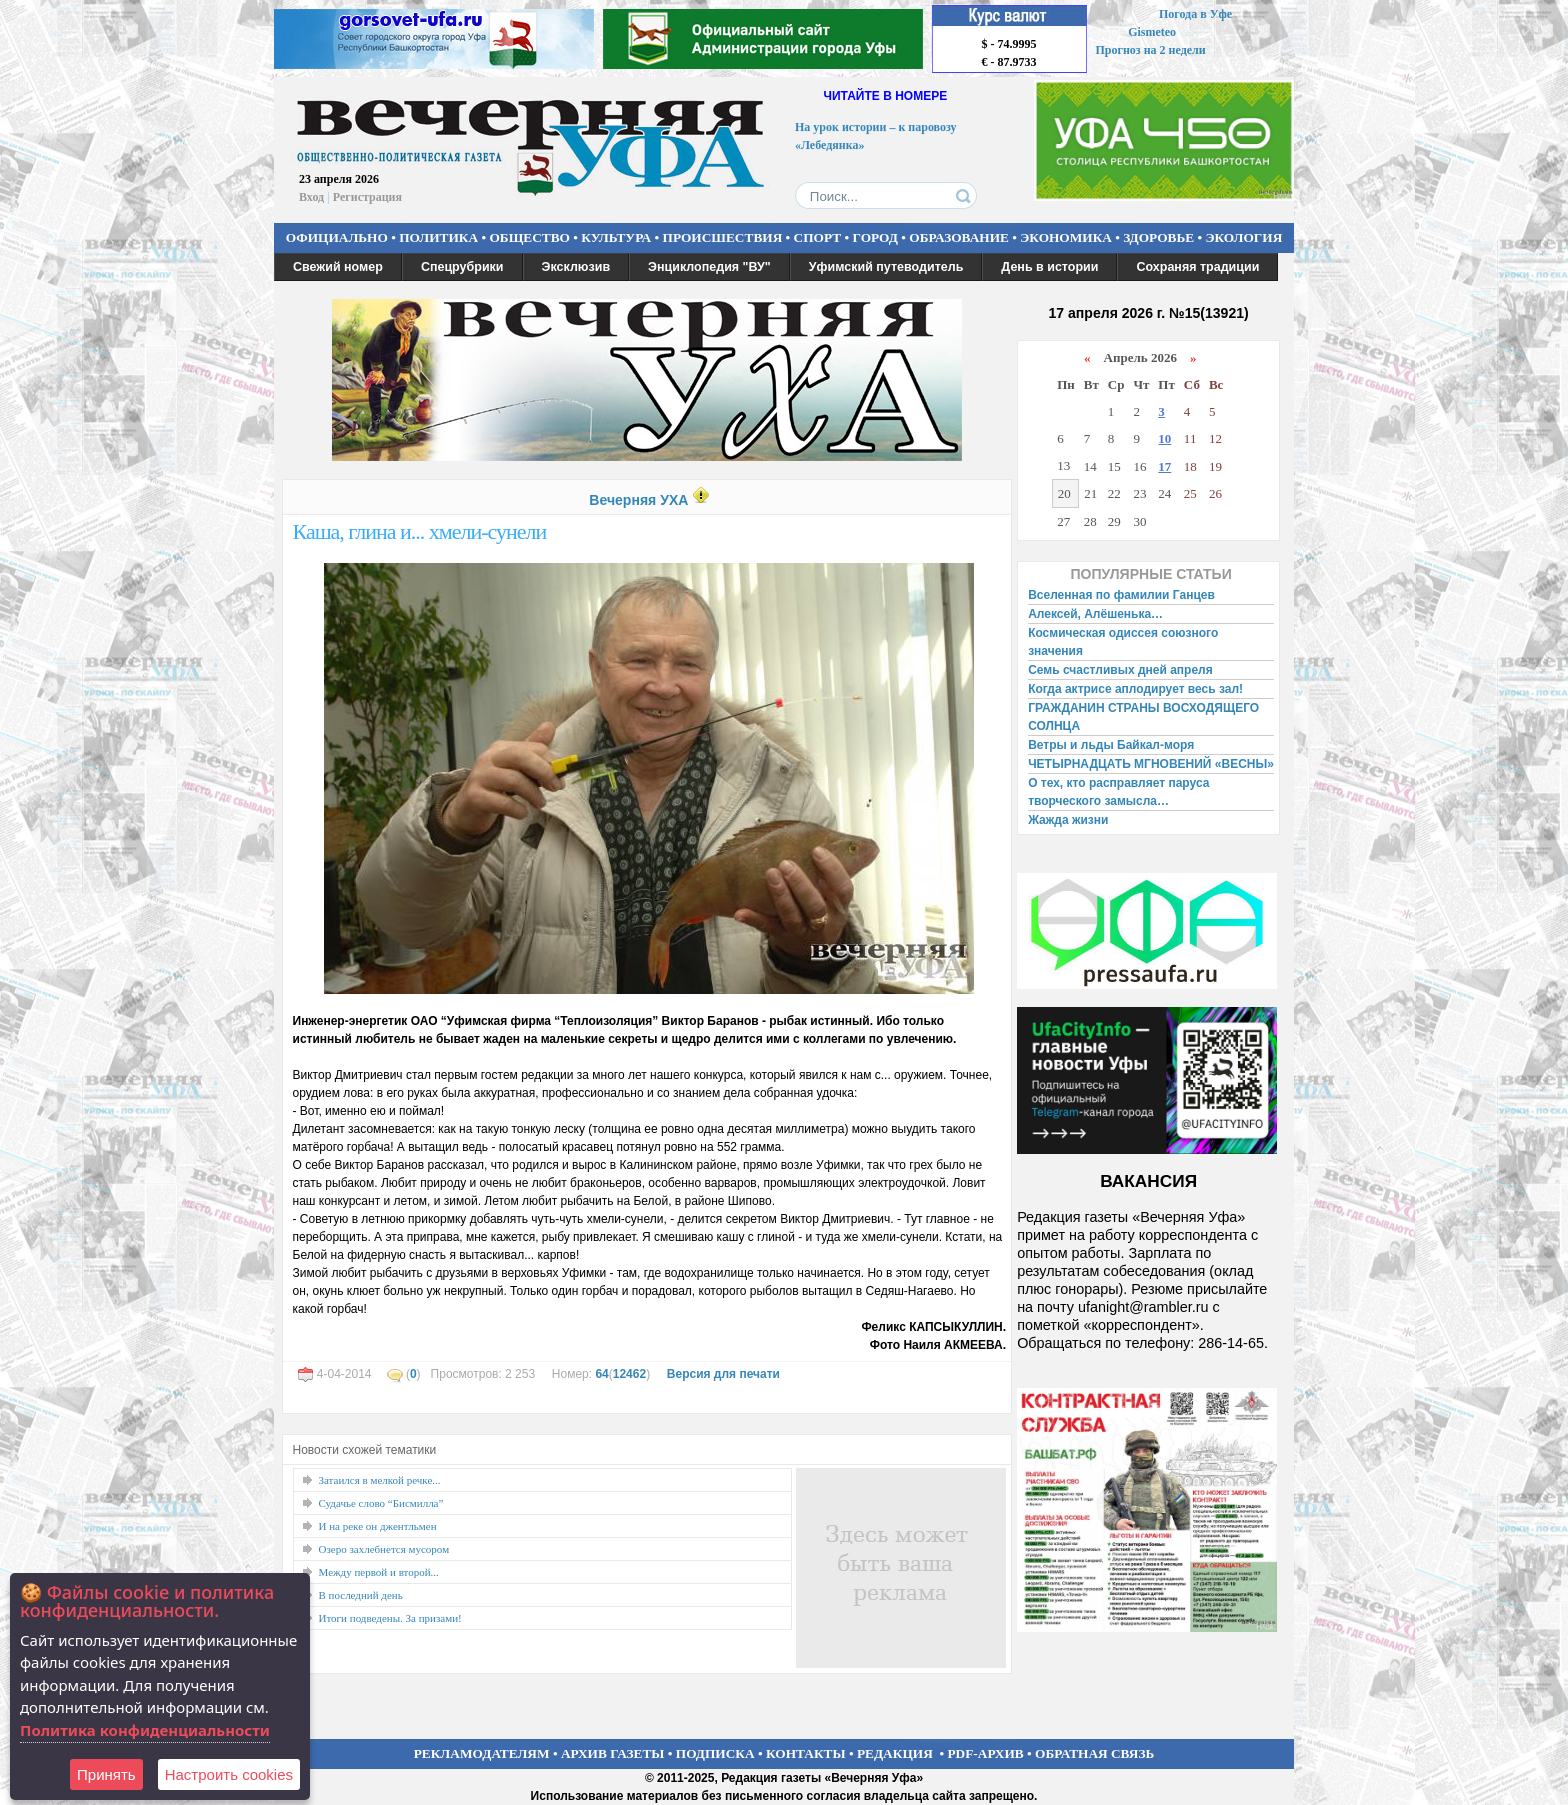  What do you see at coordinates (311, 197) in the screenshot?
I see `Вход` at bounding box center [311, 197].